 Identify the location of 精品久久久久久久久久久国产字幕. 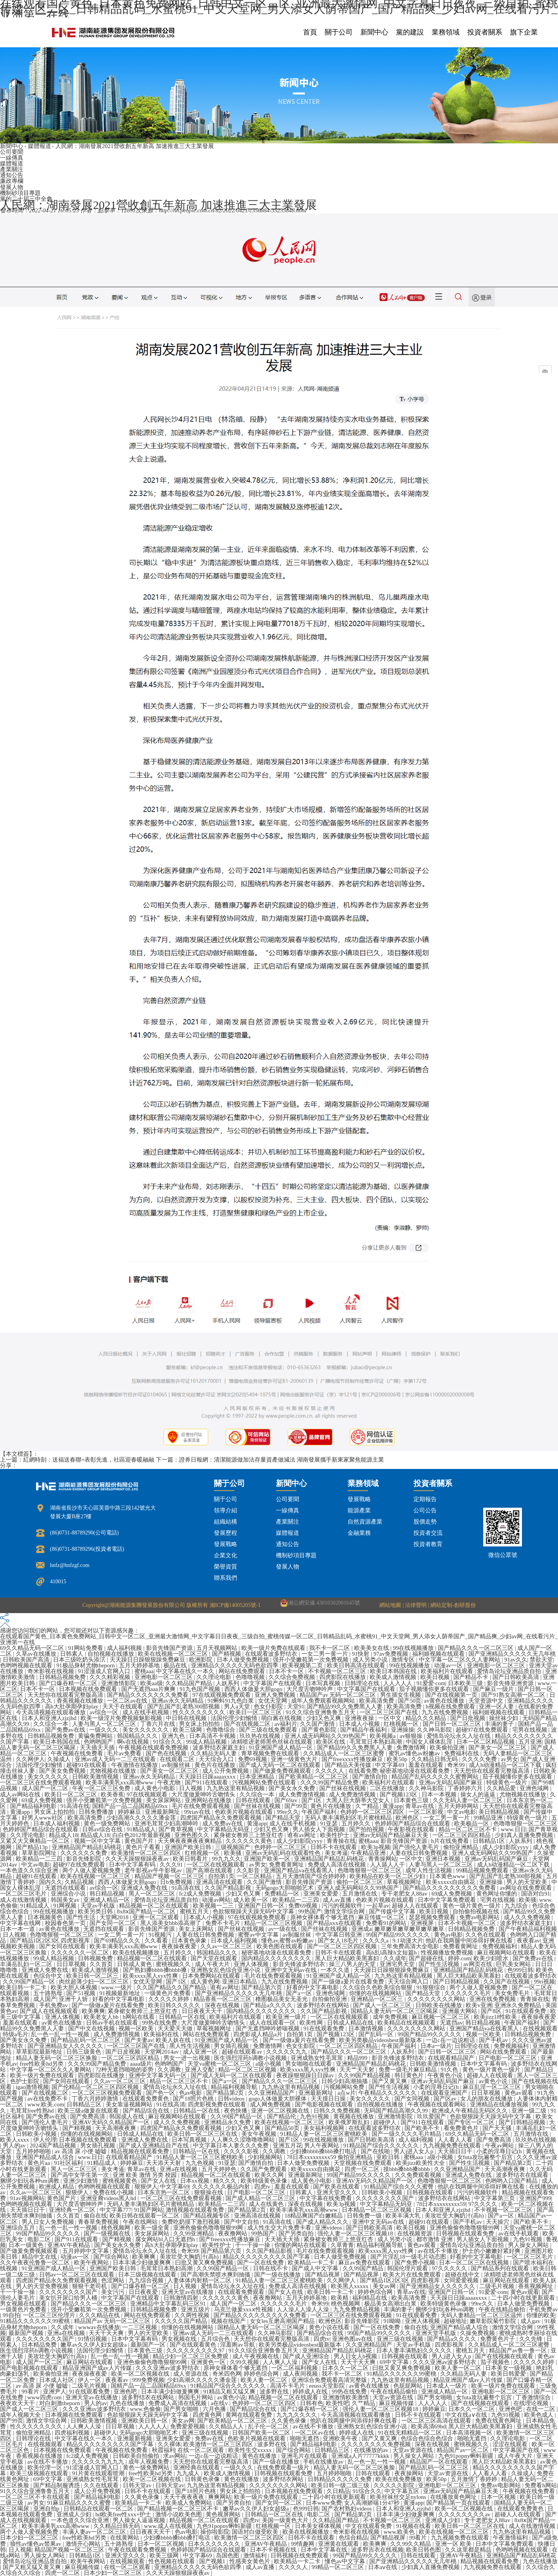
(267, 2257).